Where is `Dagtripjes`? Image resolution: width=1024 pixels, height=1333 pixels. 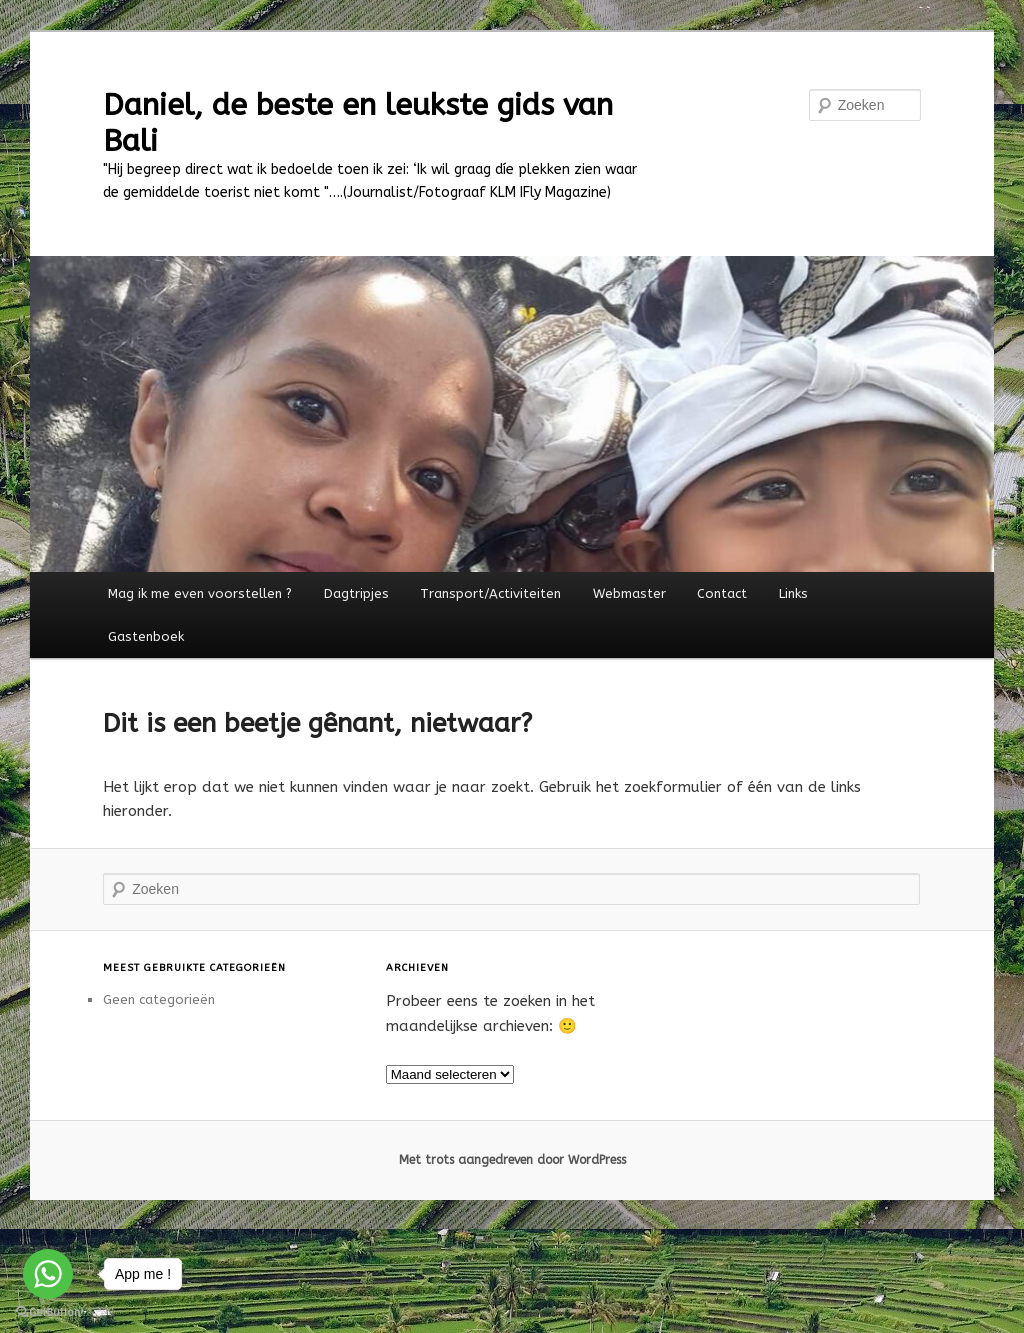
Dagtripjes is located at coordinates (356, 593).